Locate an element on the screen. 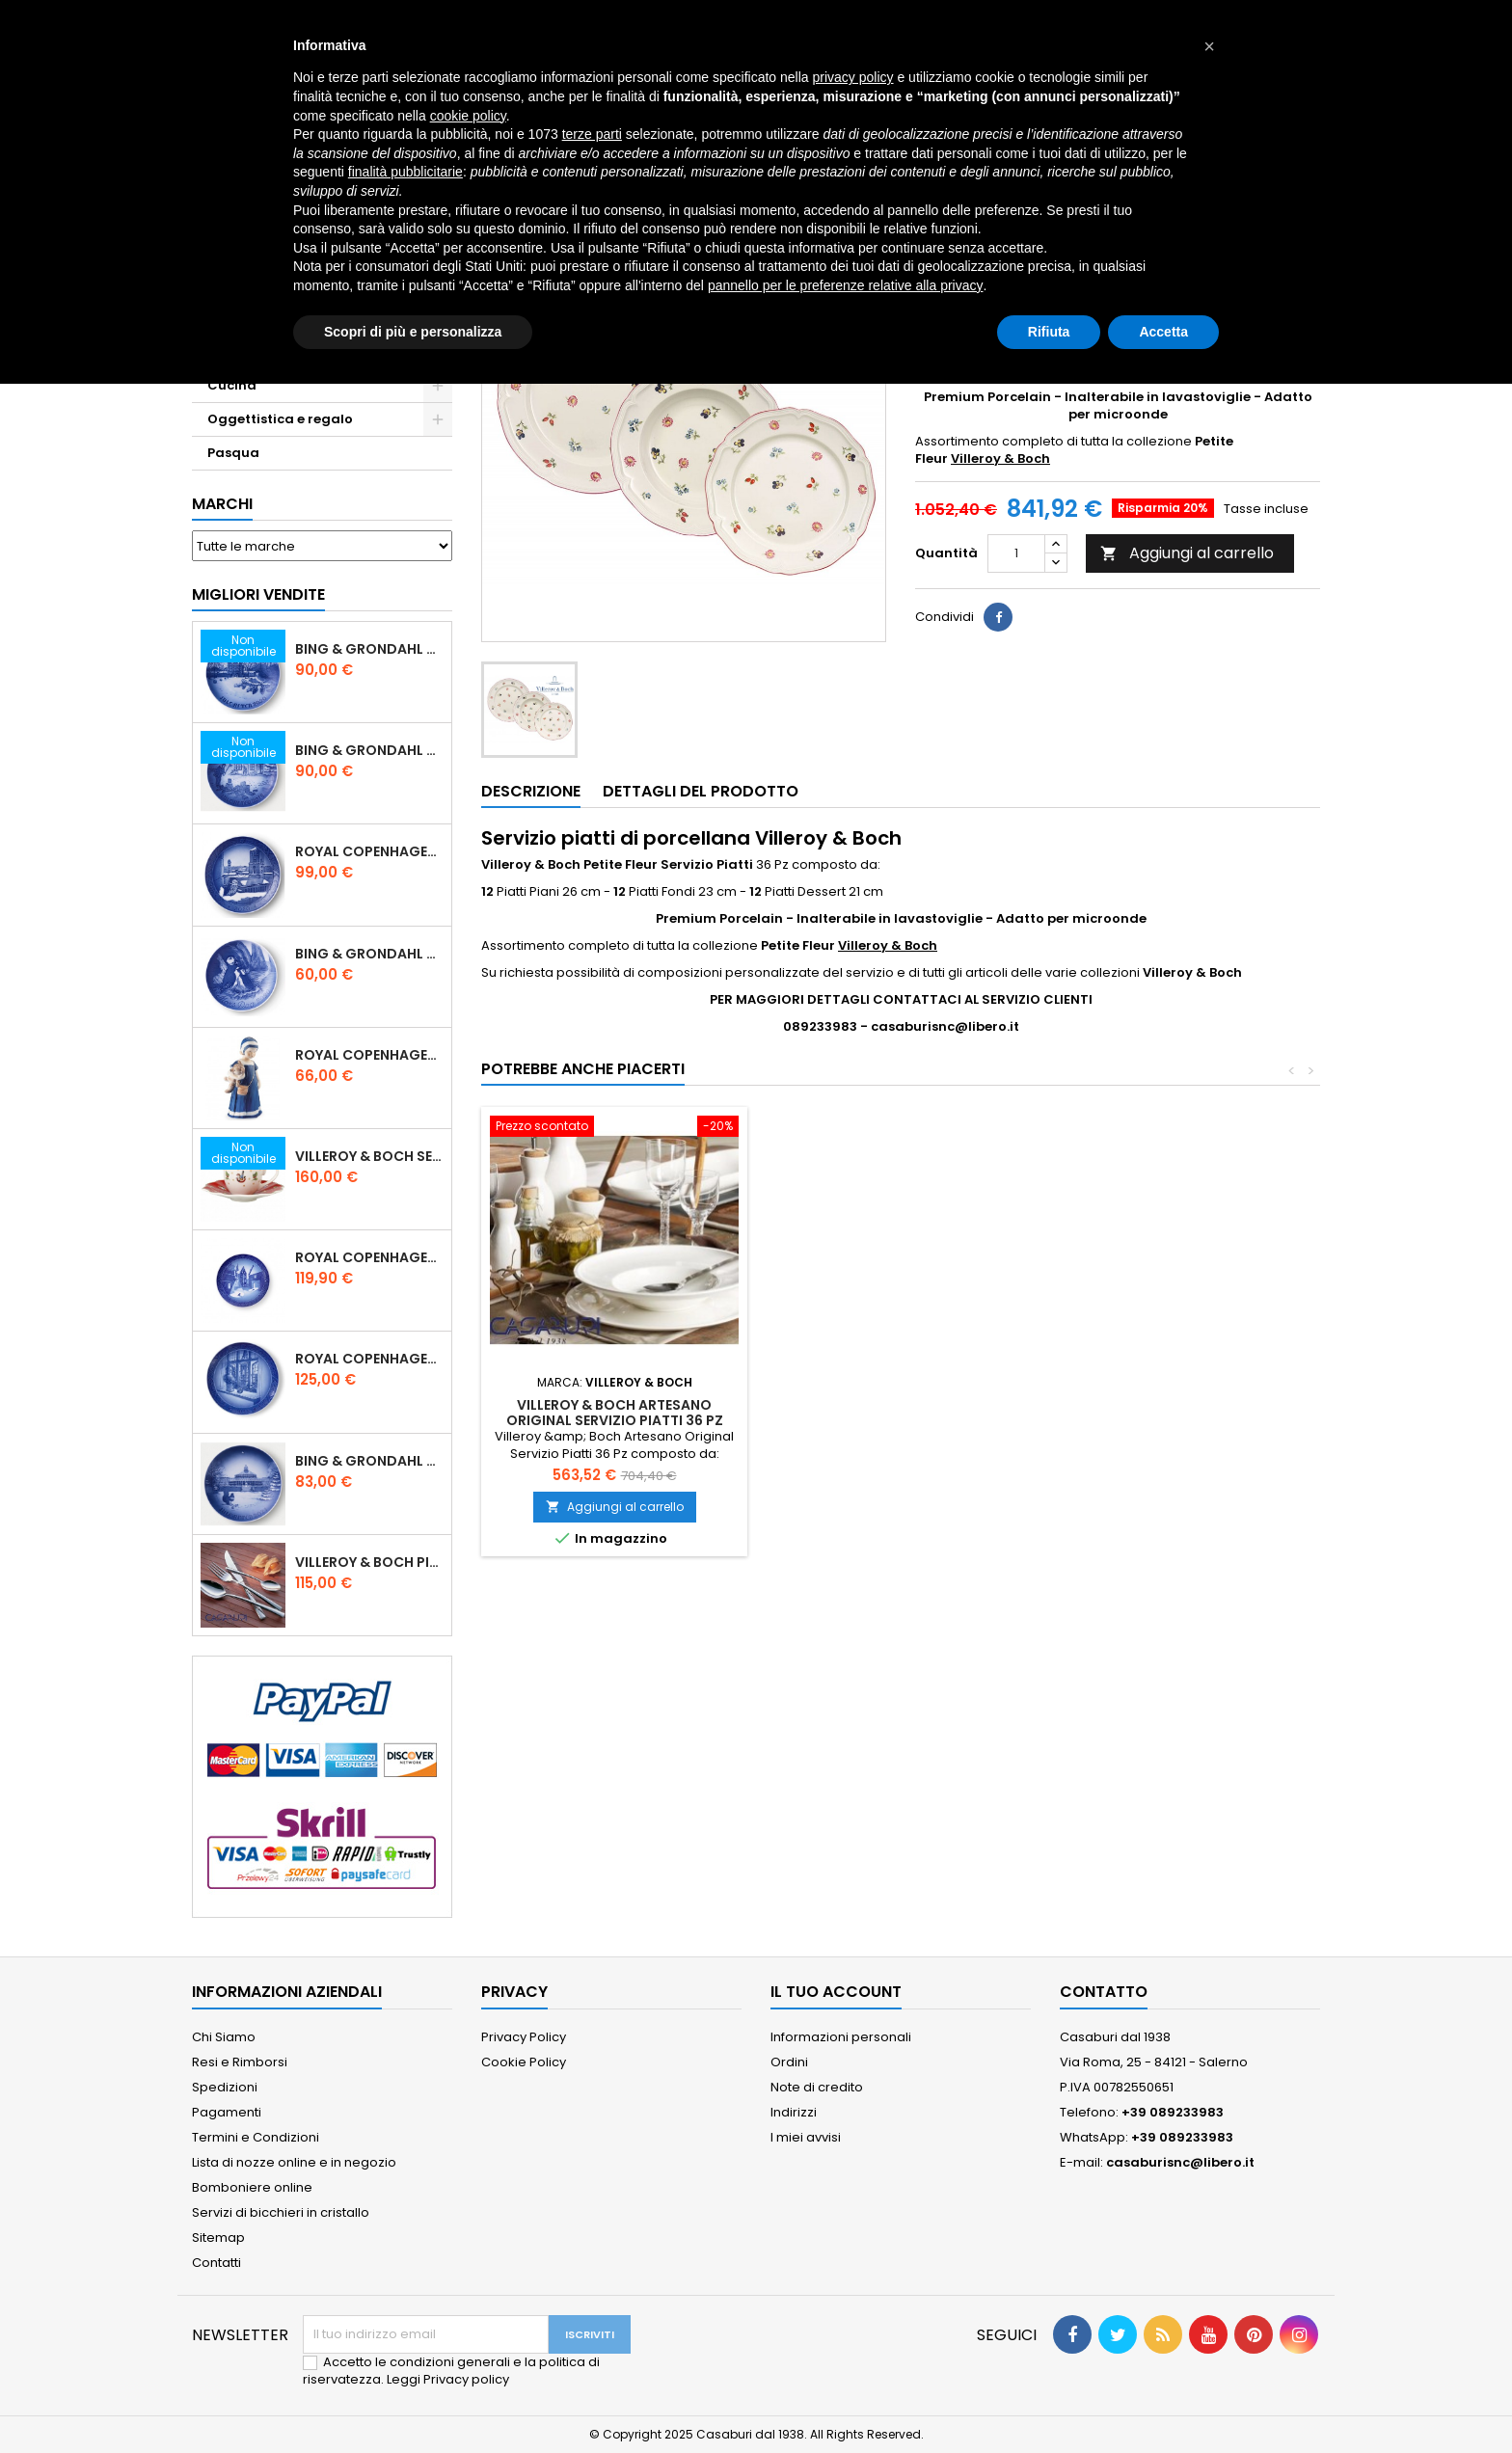 This screenshot has height=2453, width=1512. Bing & Grondahl Piatto Natale 2019 is located at coordinates (369, 750).